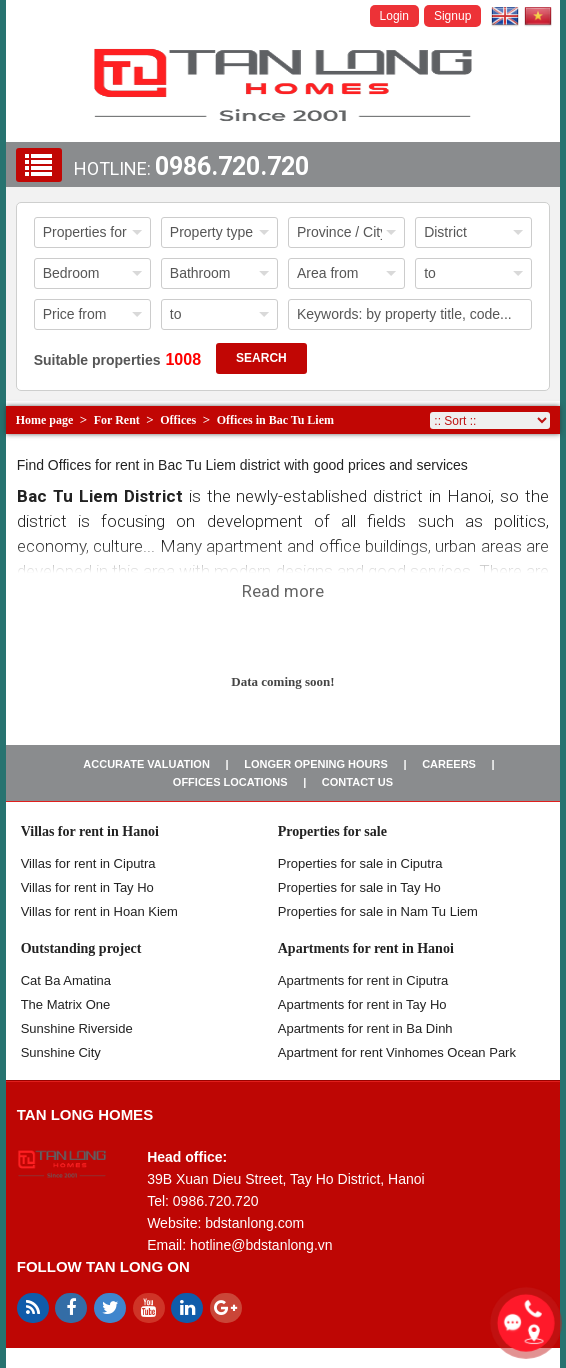 The width and height of the screenshot is (566, 1368). What do you see at coordinates (88, 863) in the screenshot?
I see `Villas for rent in Ciputra` at bounding box center [88, 863].